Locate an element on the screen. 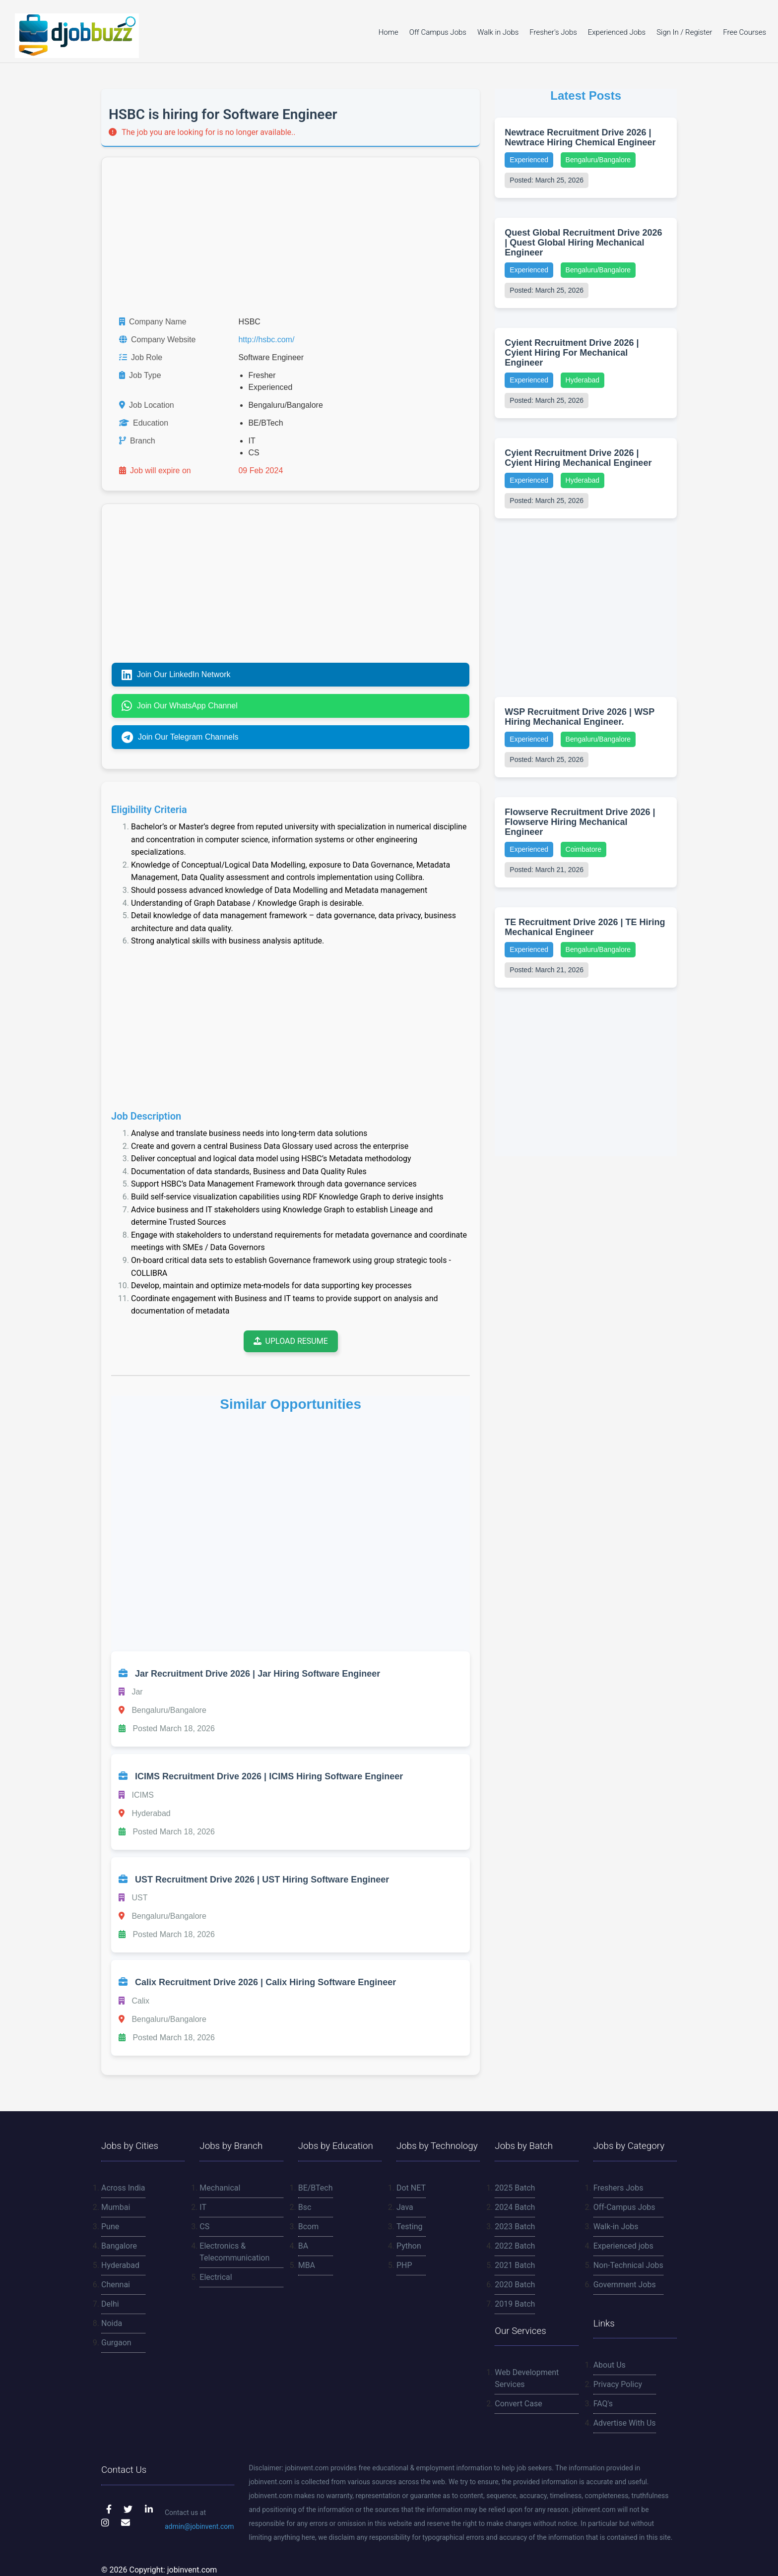  Freshers Jobs is located at coordinates (618, 2188).